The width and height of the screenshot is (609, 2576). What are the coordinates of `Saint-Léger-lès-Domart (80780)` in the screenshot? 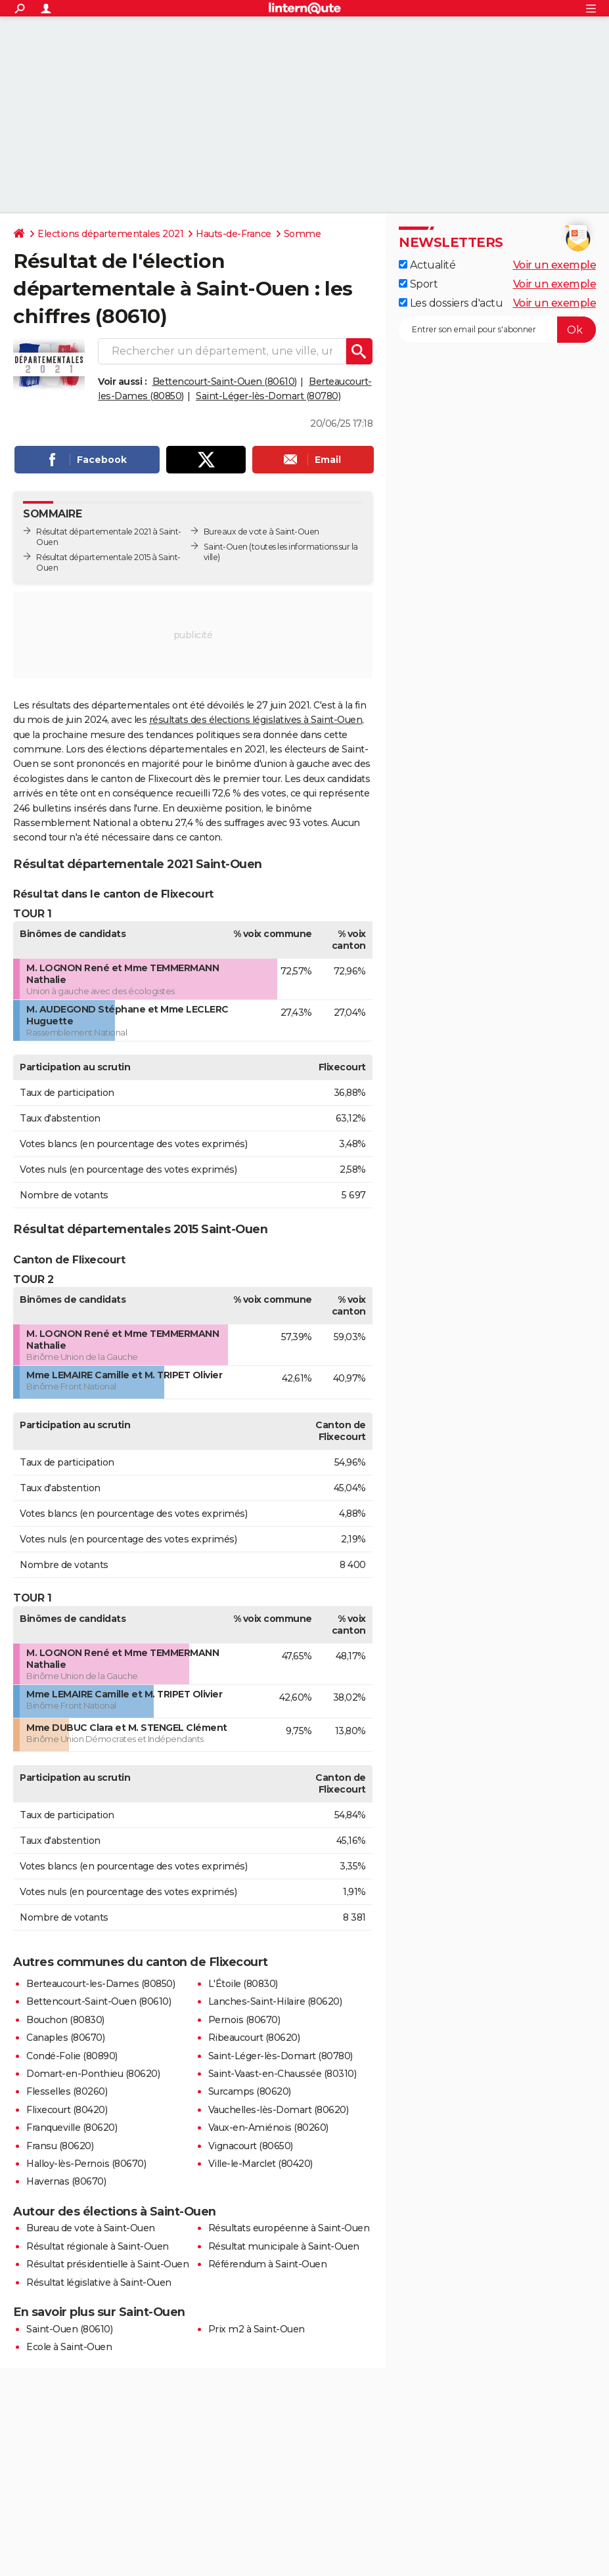 It's located at (268, 396).